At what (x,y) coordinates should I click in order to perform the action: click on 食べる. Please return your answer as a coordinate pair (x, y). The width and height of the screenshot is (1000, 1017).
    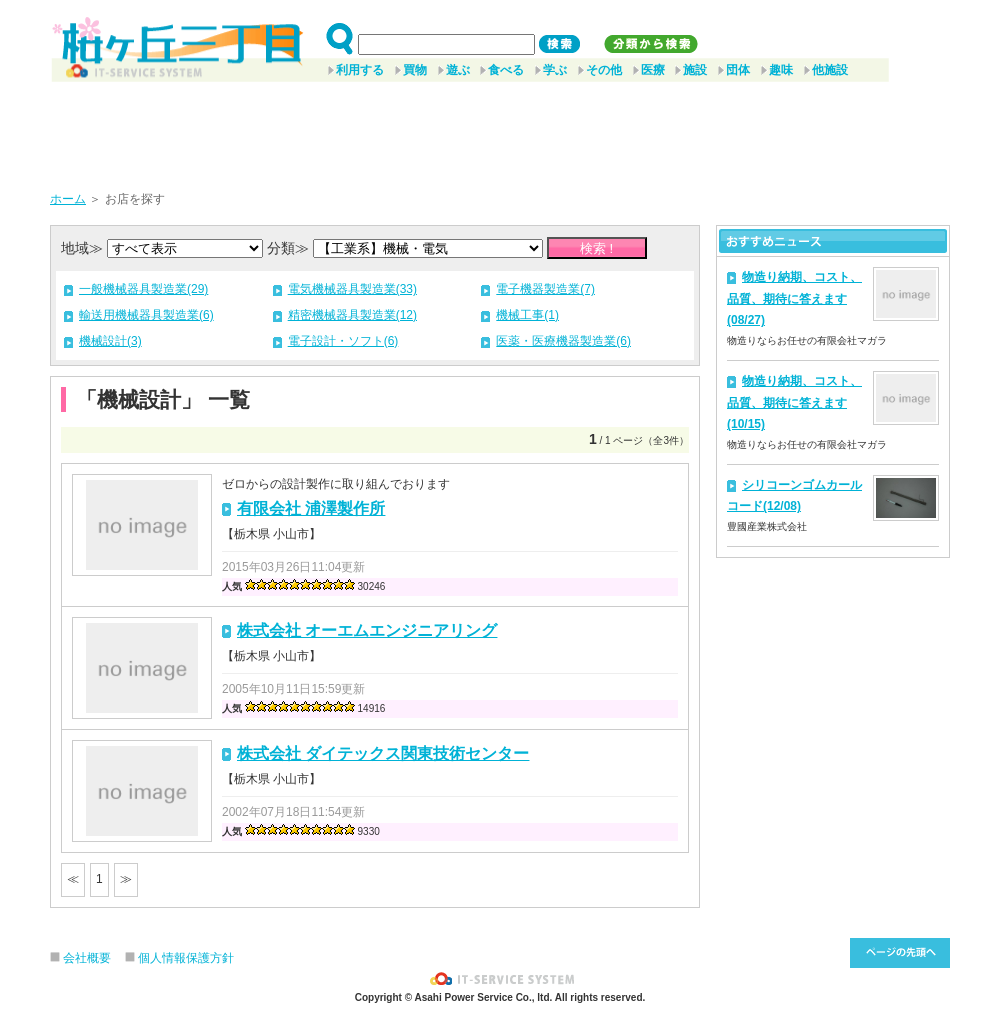
    Looking at the image, I should click on (506, 70).